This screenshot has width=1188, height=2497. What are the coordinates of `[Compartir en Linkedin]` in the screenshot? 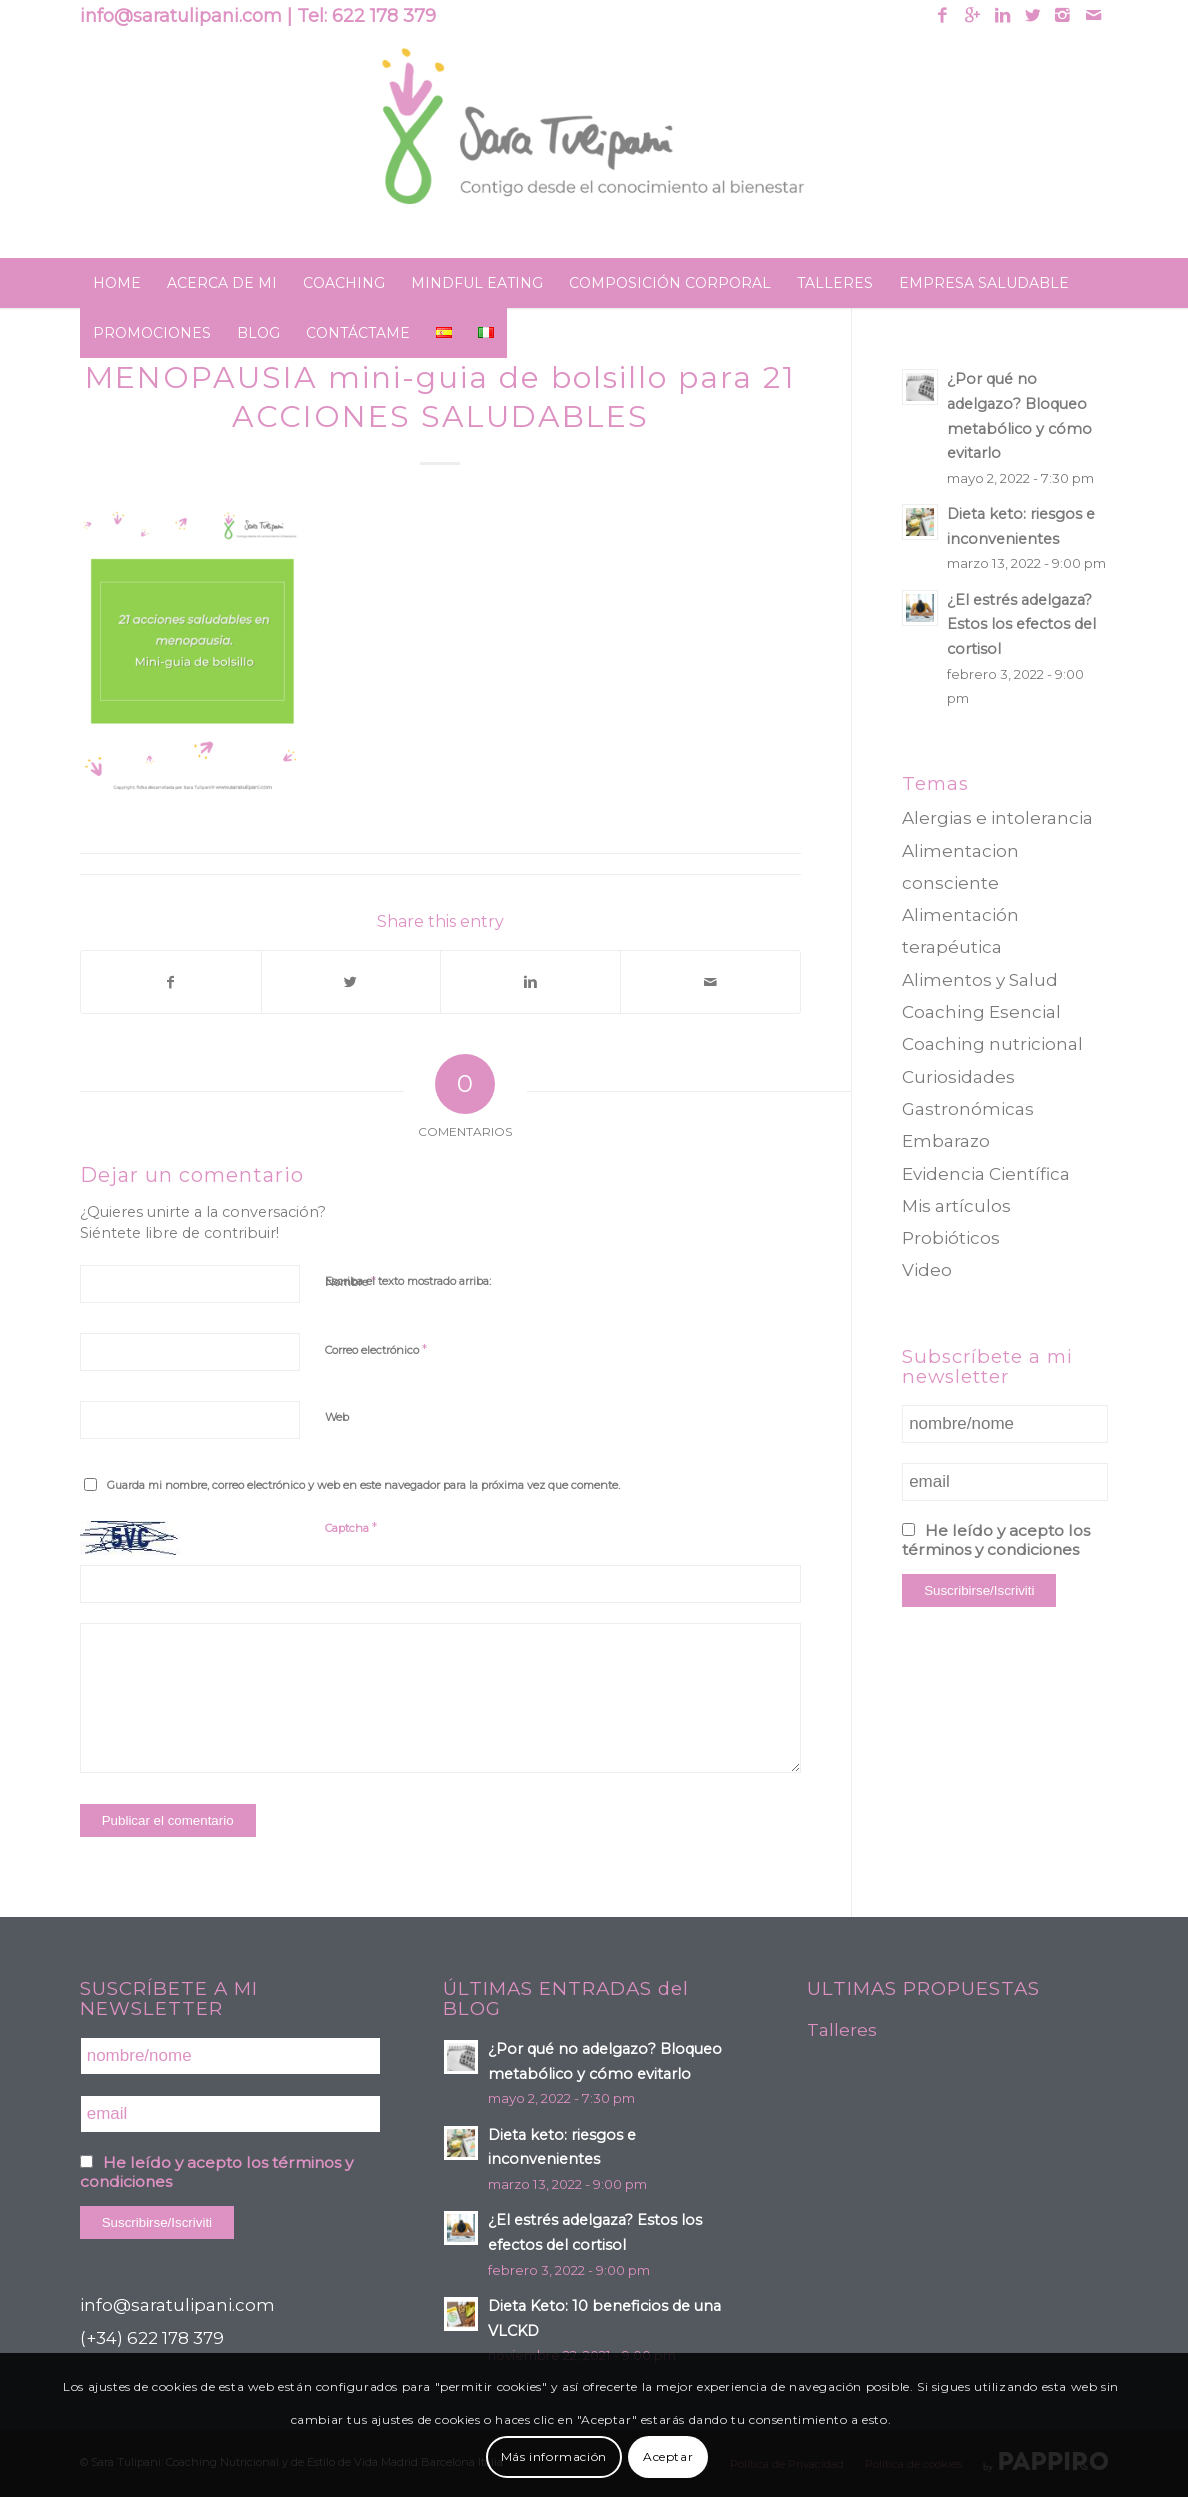 It's located at (530, 982).